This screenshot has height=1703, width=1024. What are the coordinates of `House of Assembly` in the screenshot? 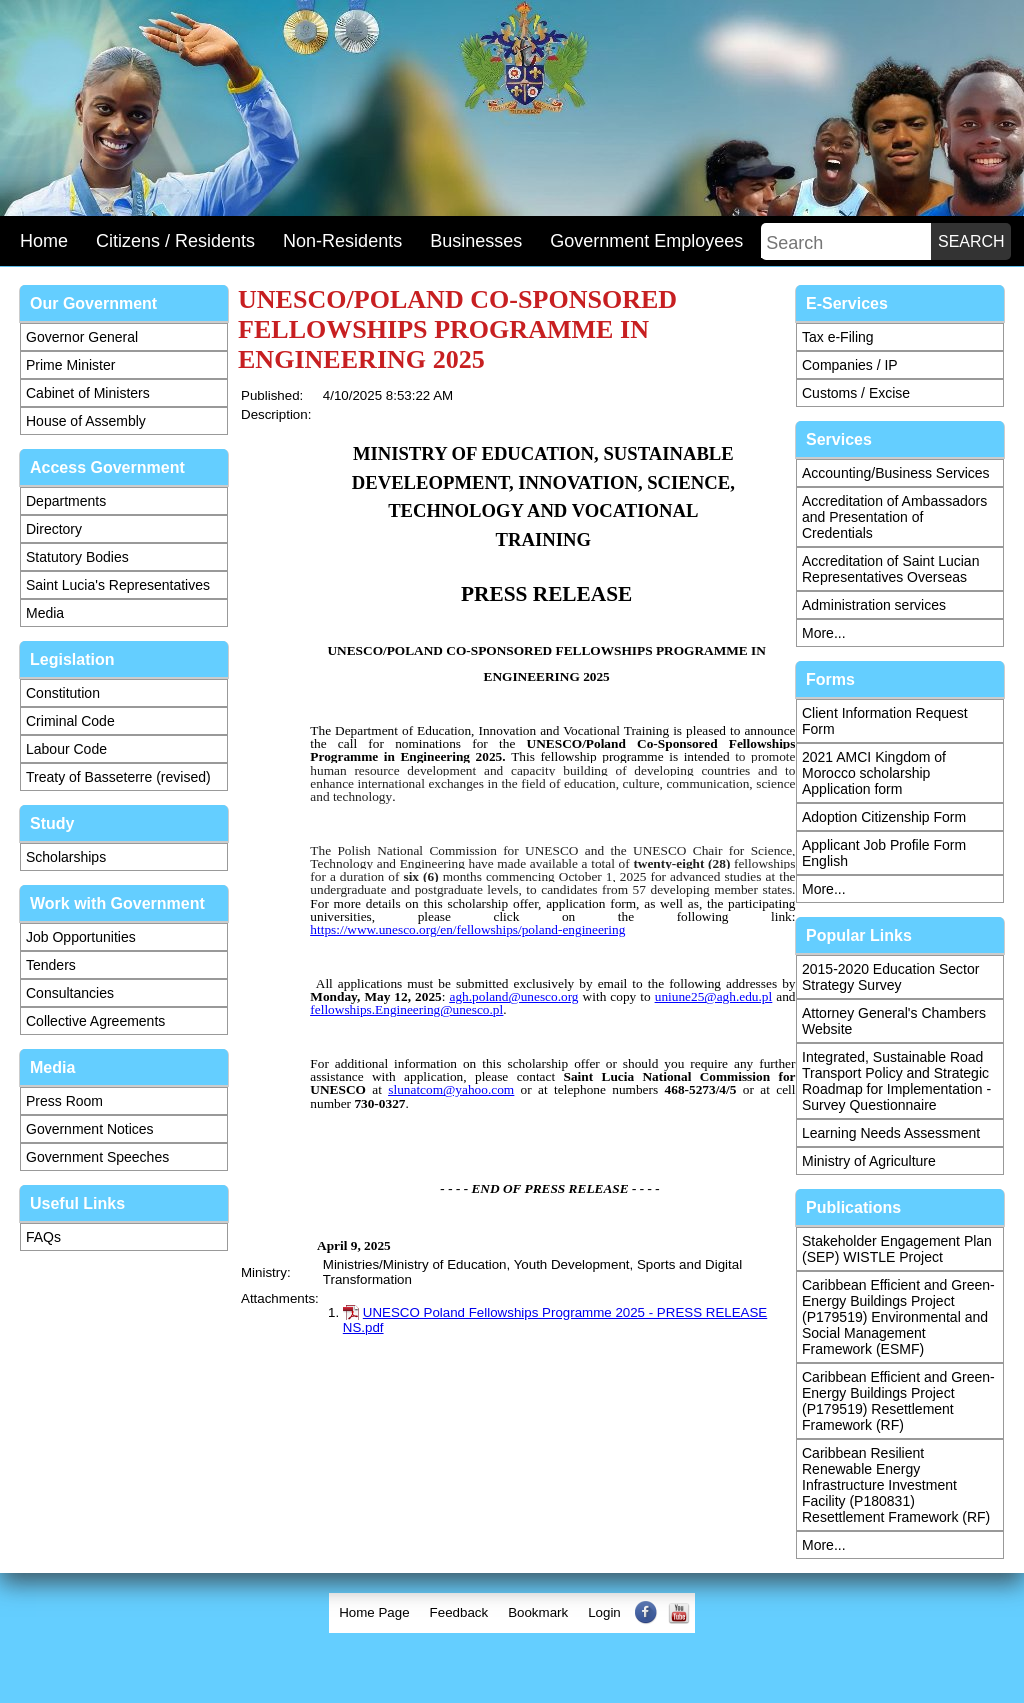 It's located at (86, 421).